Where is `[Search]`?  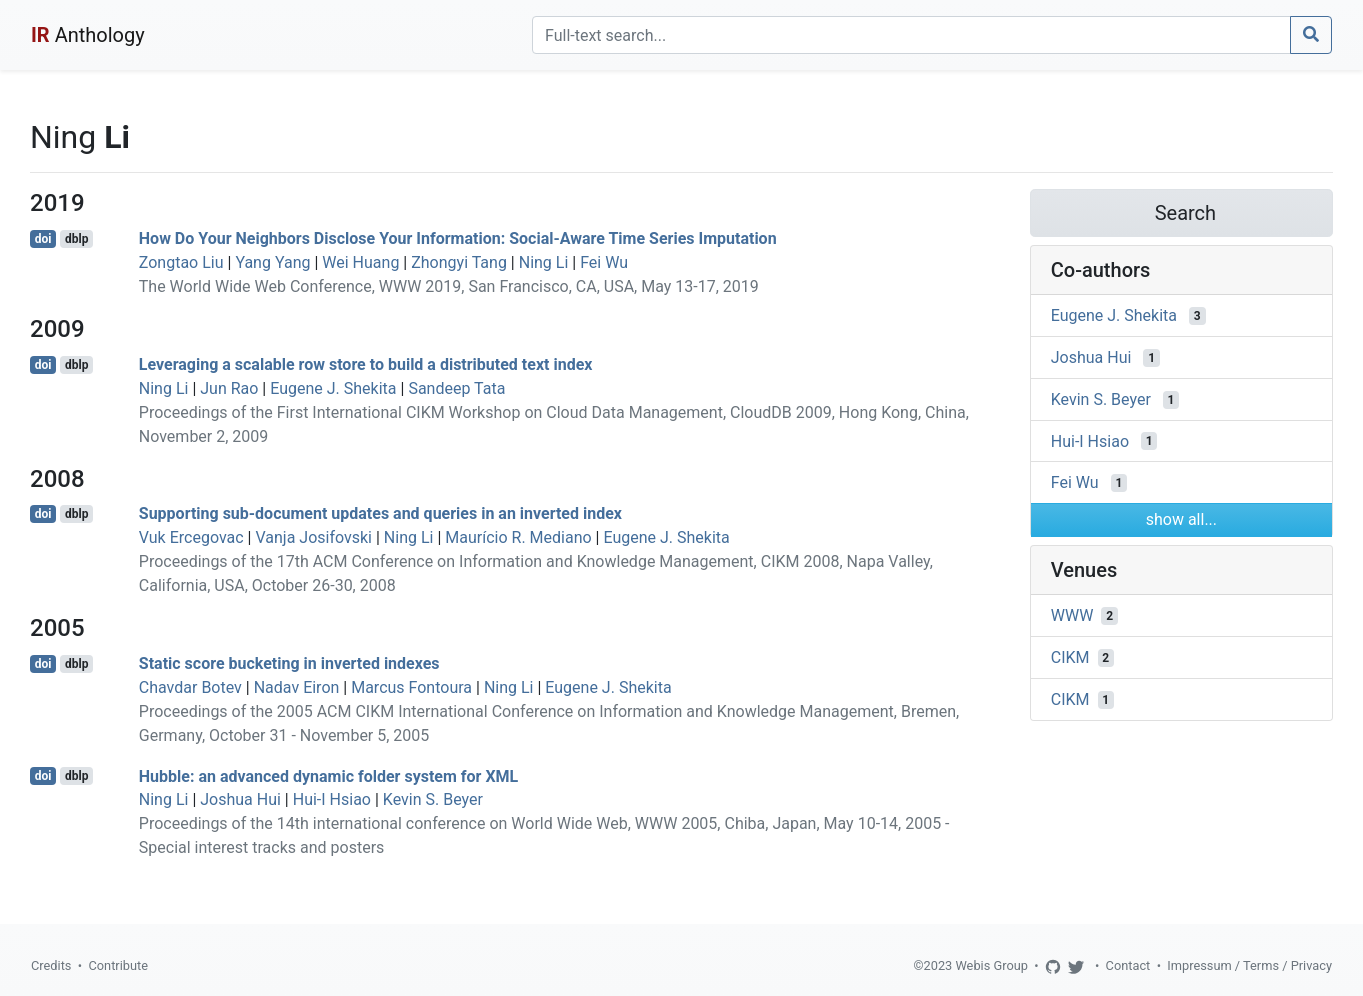
[Search] is located at coordinates (911, 35).